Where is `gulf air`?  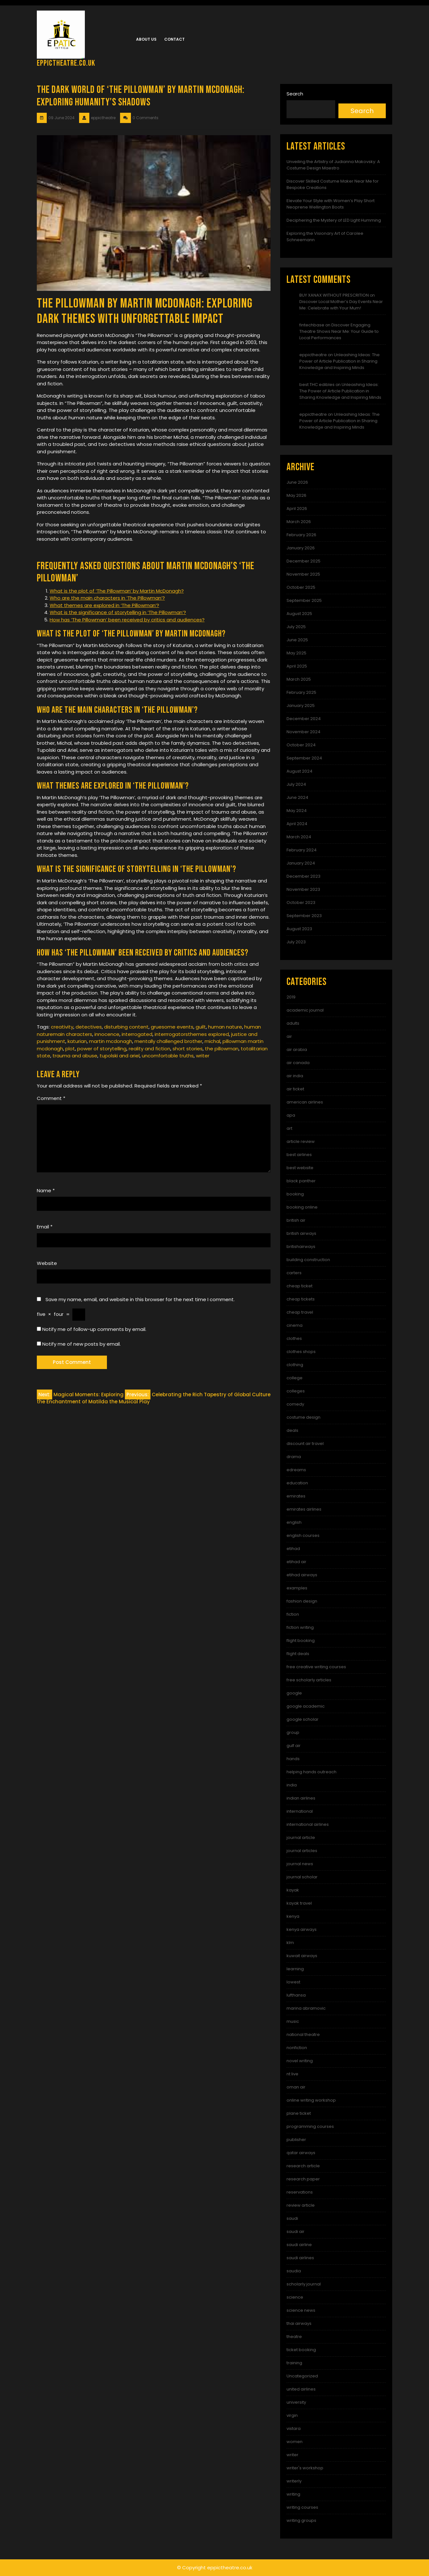
gulf air is located at coordinates (294, 1746).